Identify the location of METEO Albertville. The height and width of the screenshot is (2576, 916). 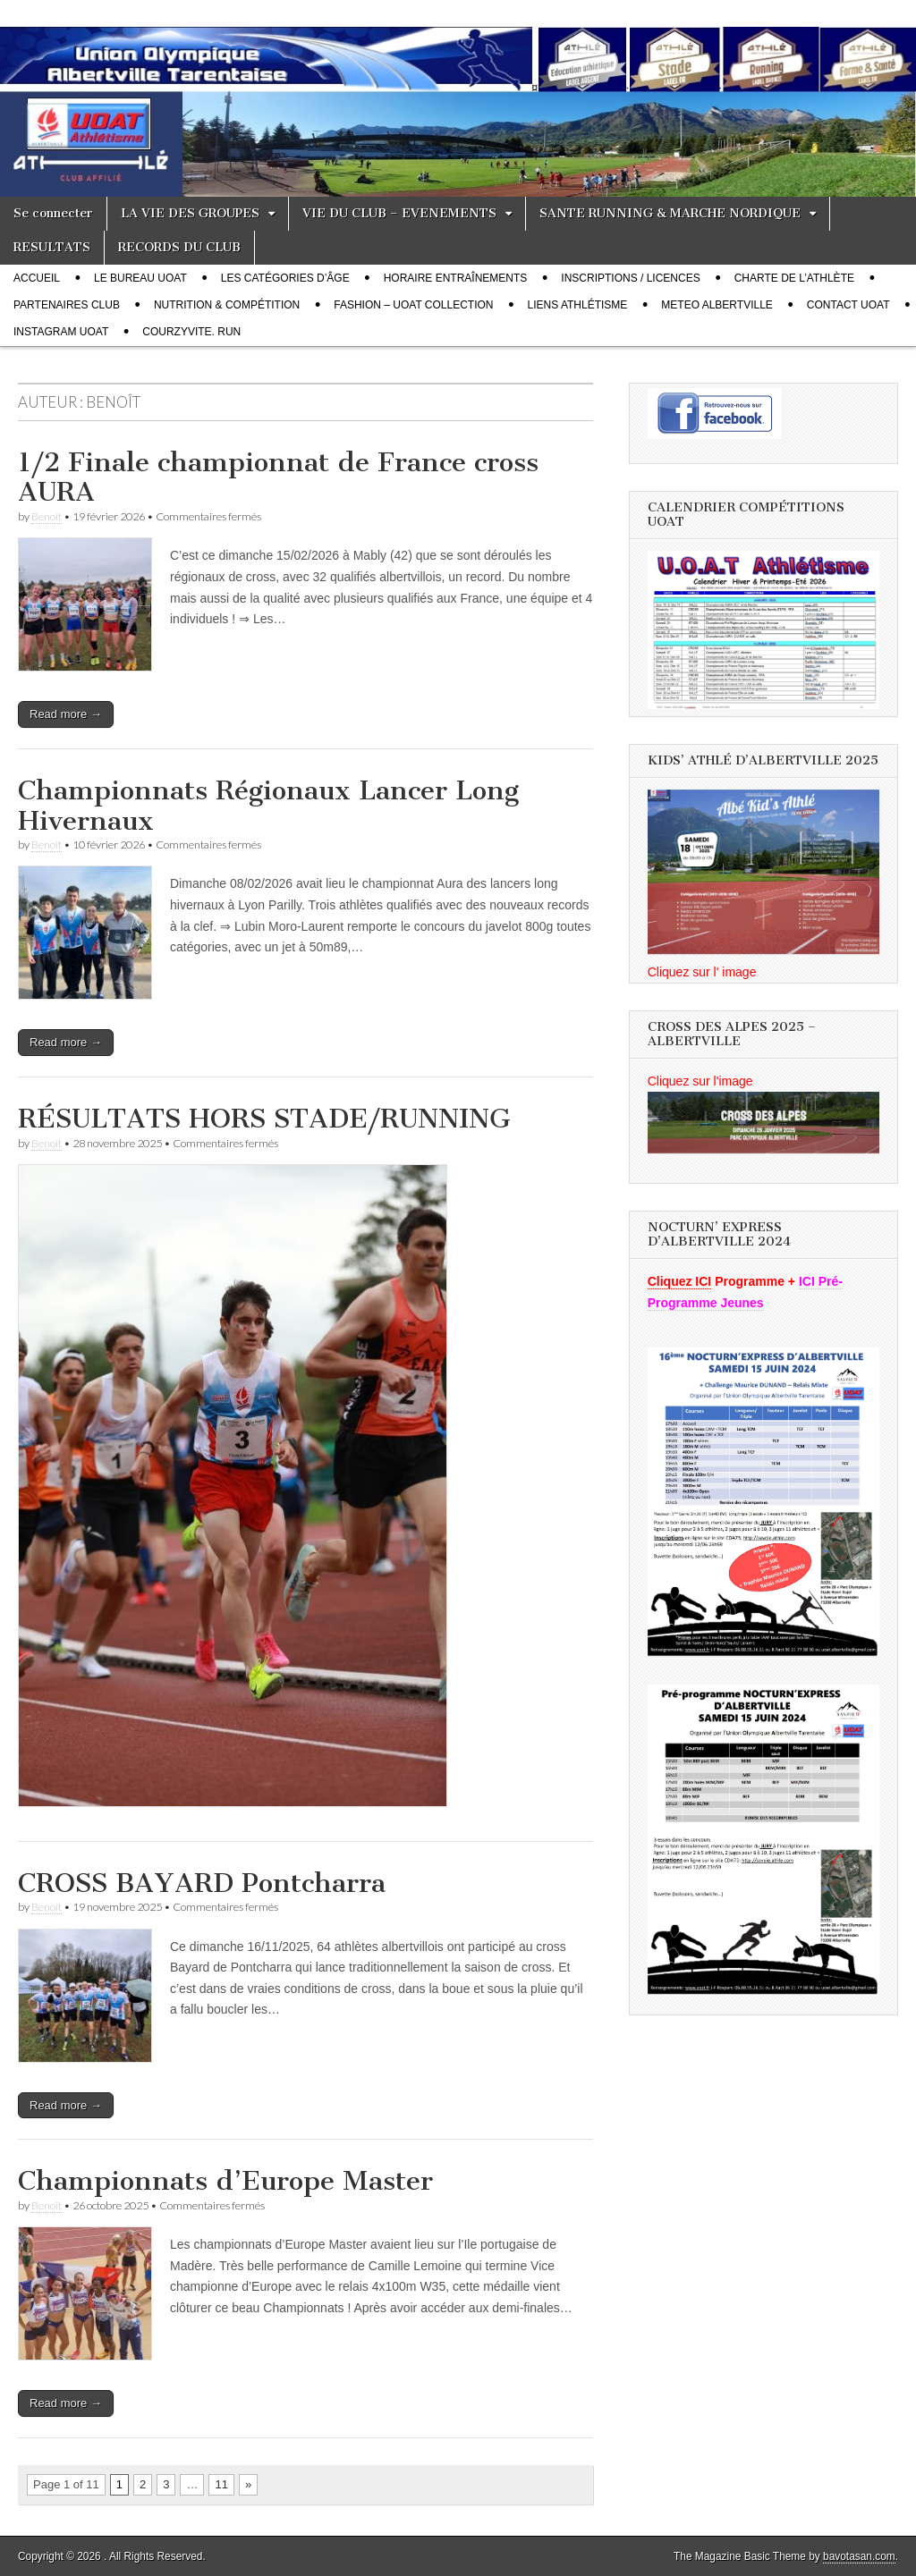
(717, 305).